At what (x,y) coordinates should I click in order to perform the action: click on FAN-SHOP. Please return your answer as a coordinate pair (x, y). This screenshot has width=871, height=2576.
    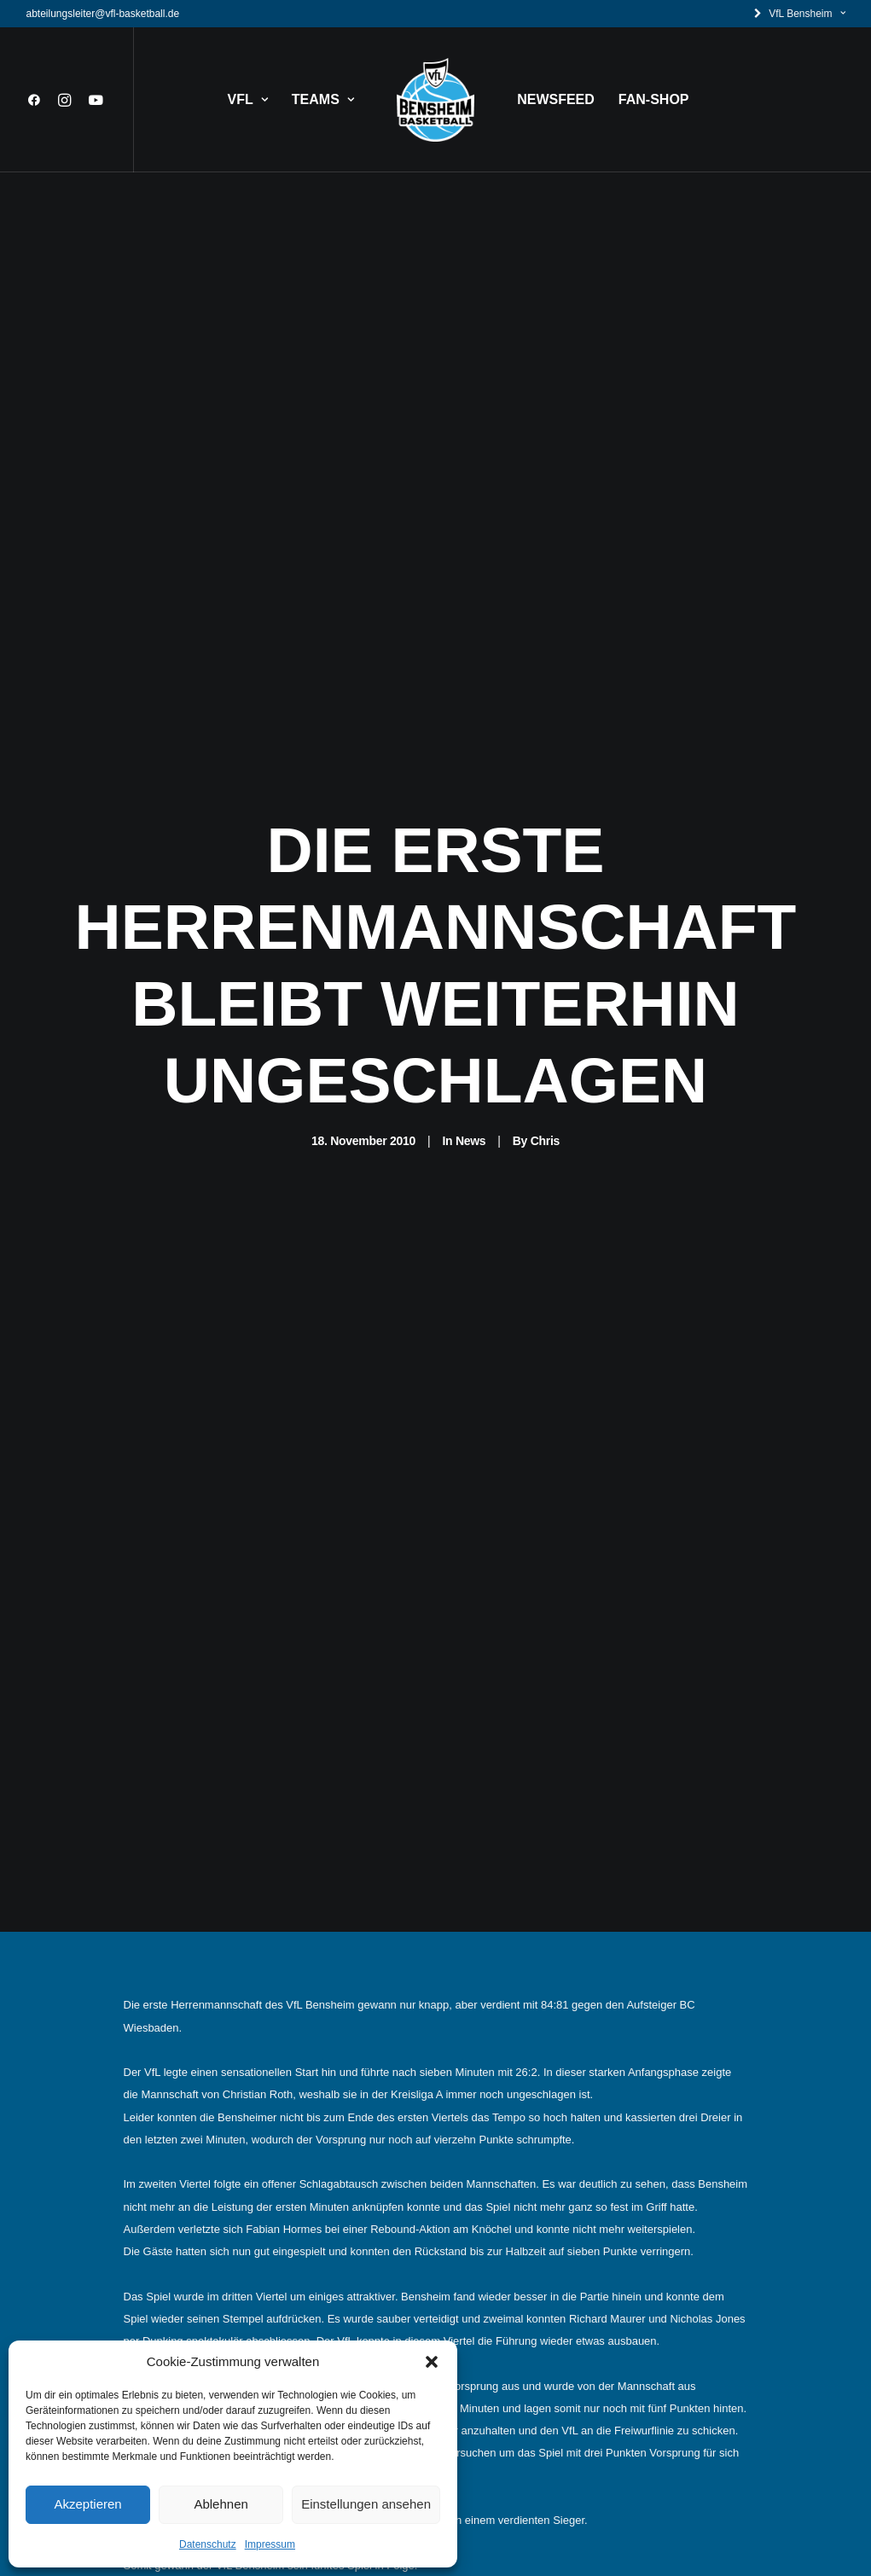
    Looking at the image, I should click on (653, 99).